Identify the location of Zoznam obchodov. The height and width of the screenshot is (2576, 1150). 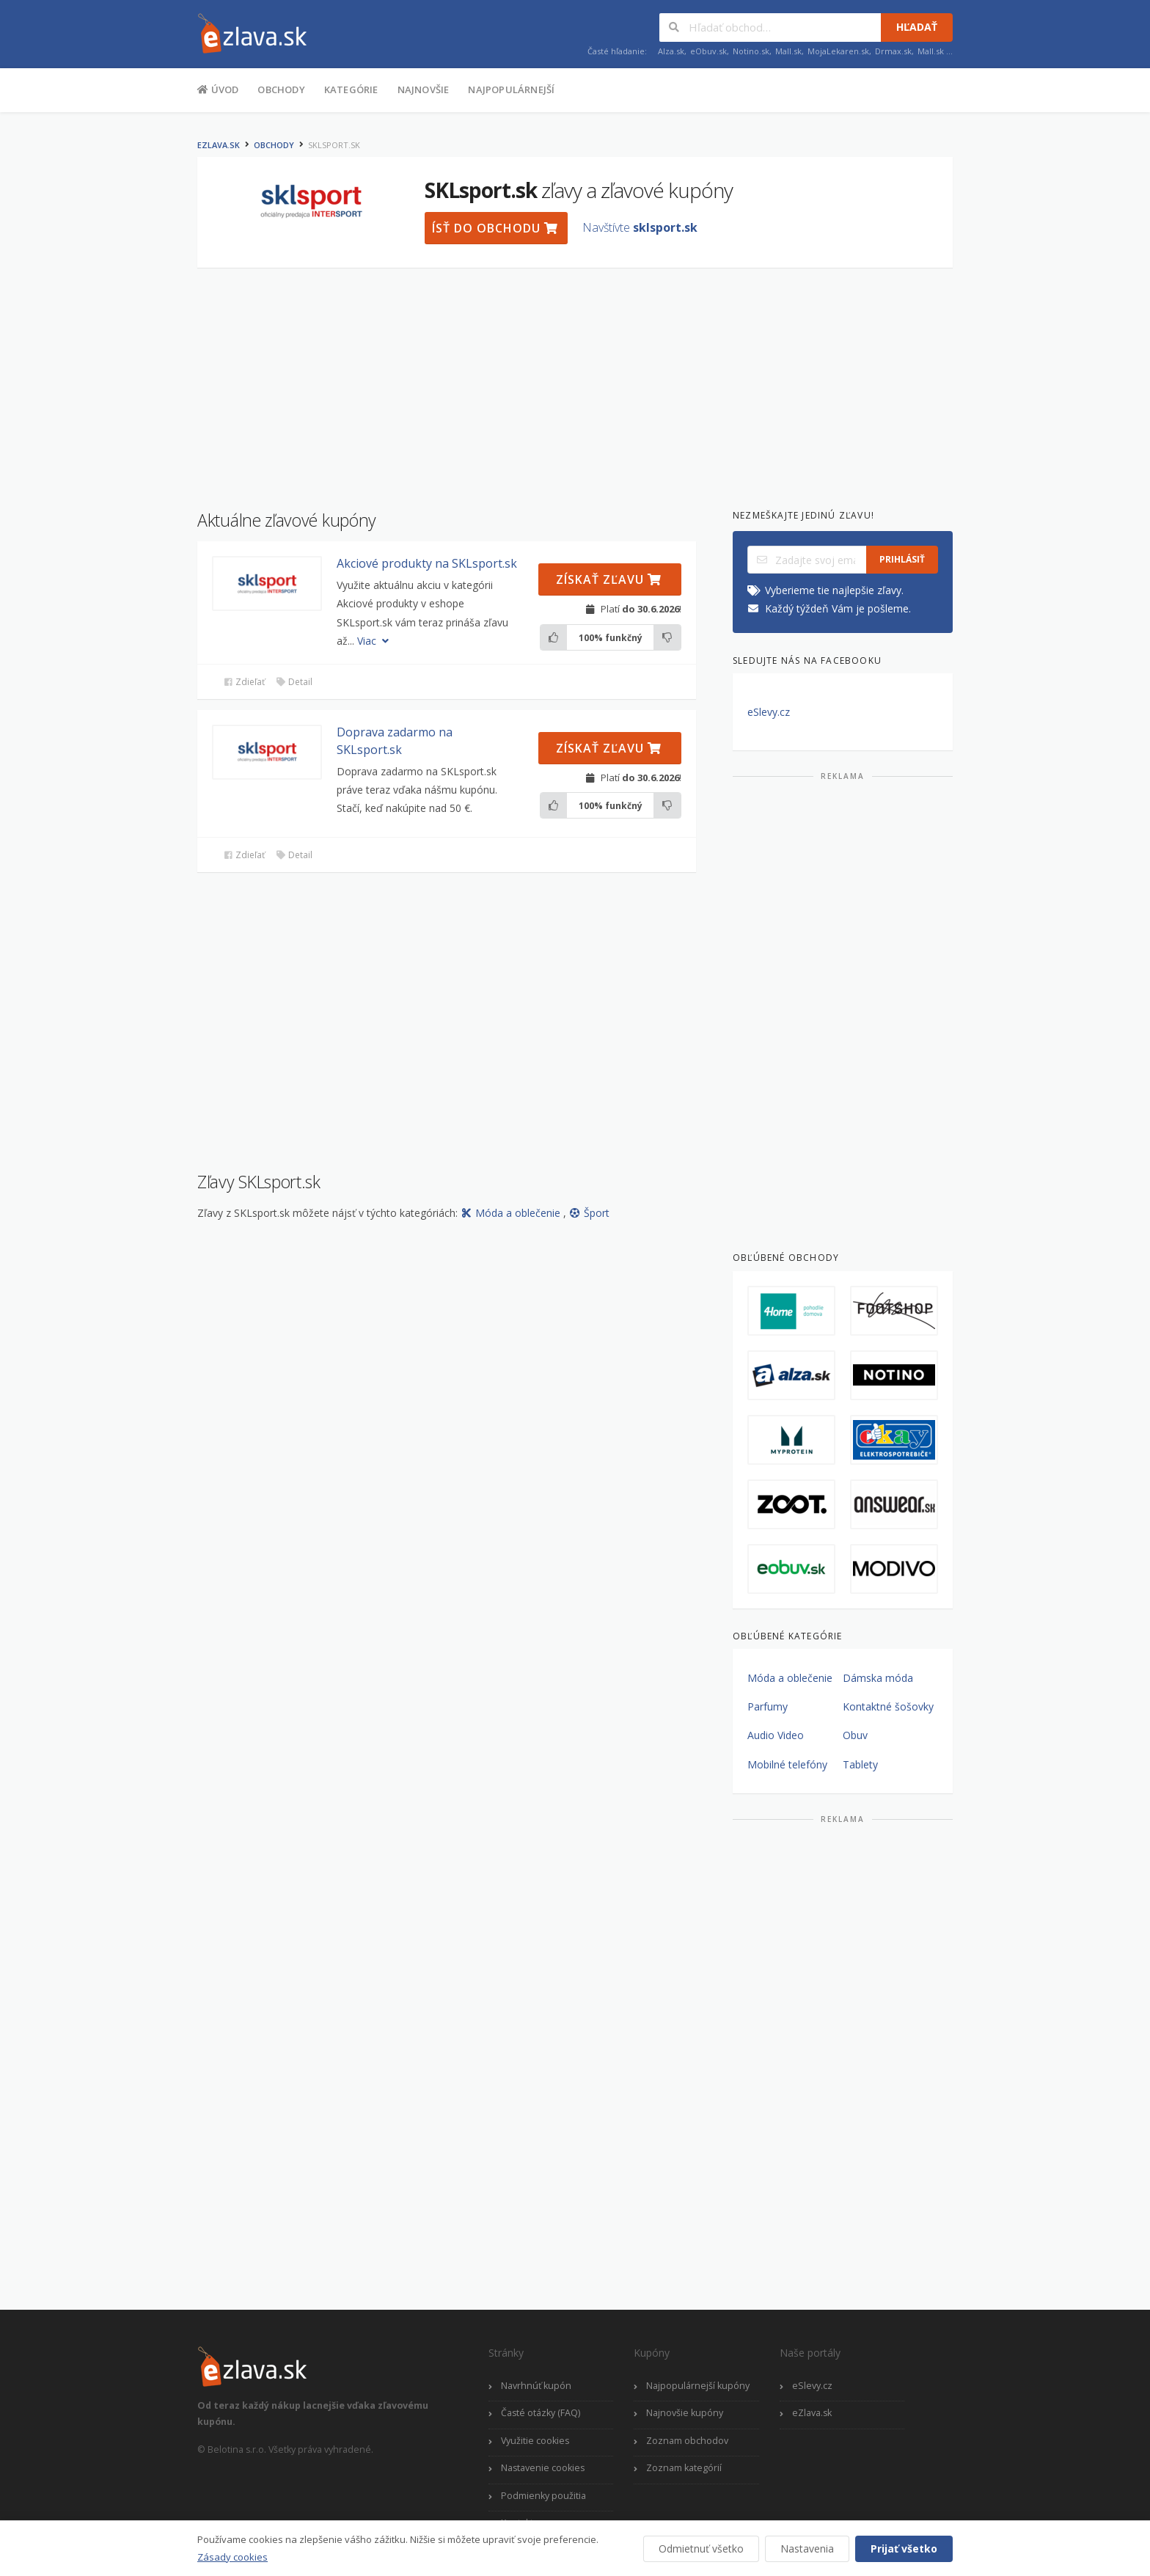
(687, 2440).